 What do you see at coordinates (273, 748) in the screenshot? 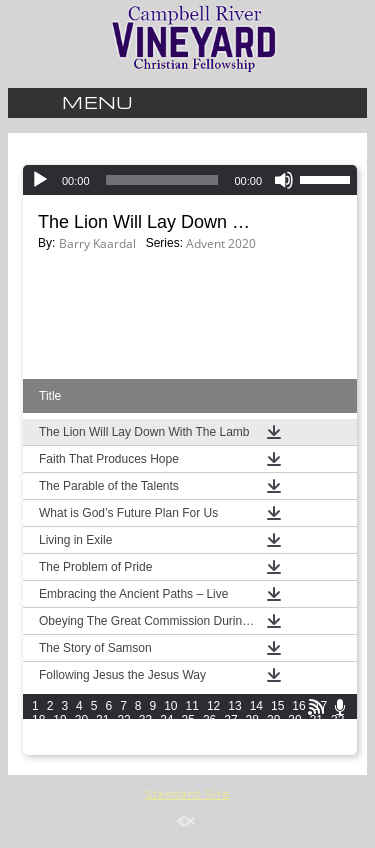
I see `59` at bounding box center [273, 748].